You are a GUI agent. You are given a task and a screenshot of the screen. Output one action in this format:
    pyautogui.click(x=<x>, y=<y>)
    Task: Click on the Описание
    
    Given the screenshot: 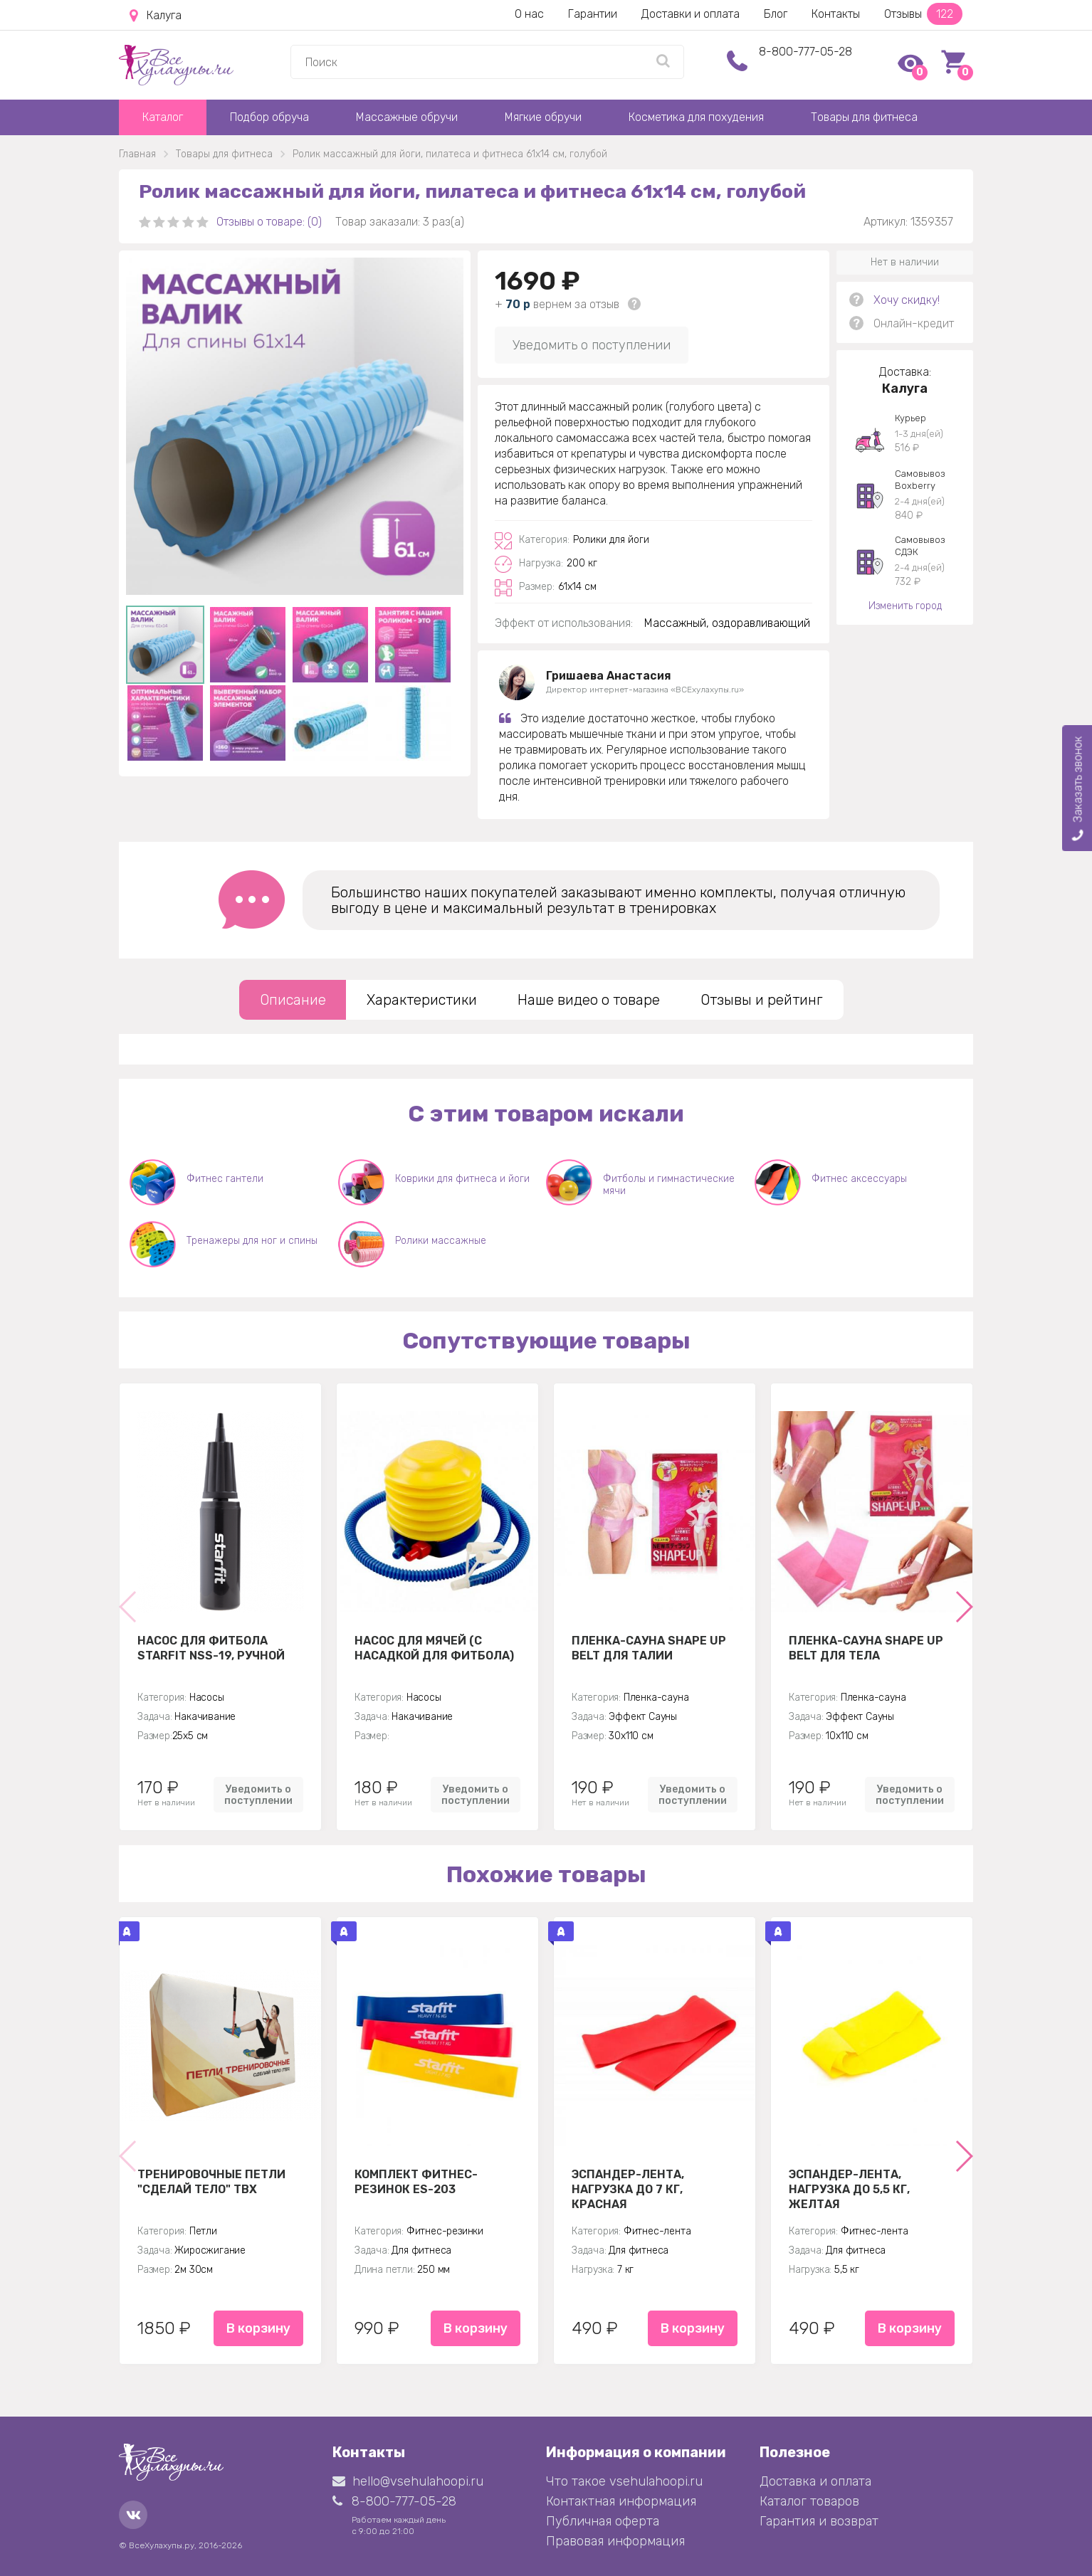 What is the action you would take?
    pyautogui.click(x=293, y=999)
    